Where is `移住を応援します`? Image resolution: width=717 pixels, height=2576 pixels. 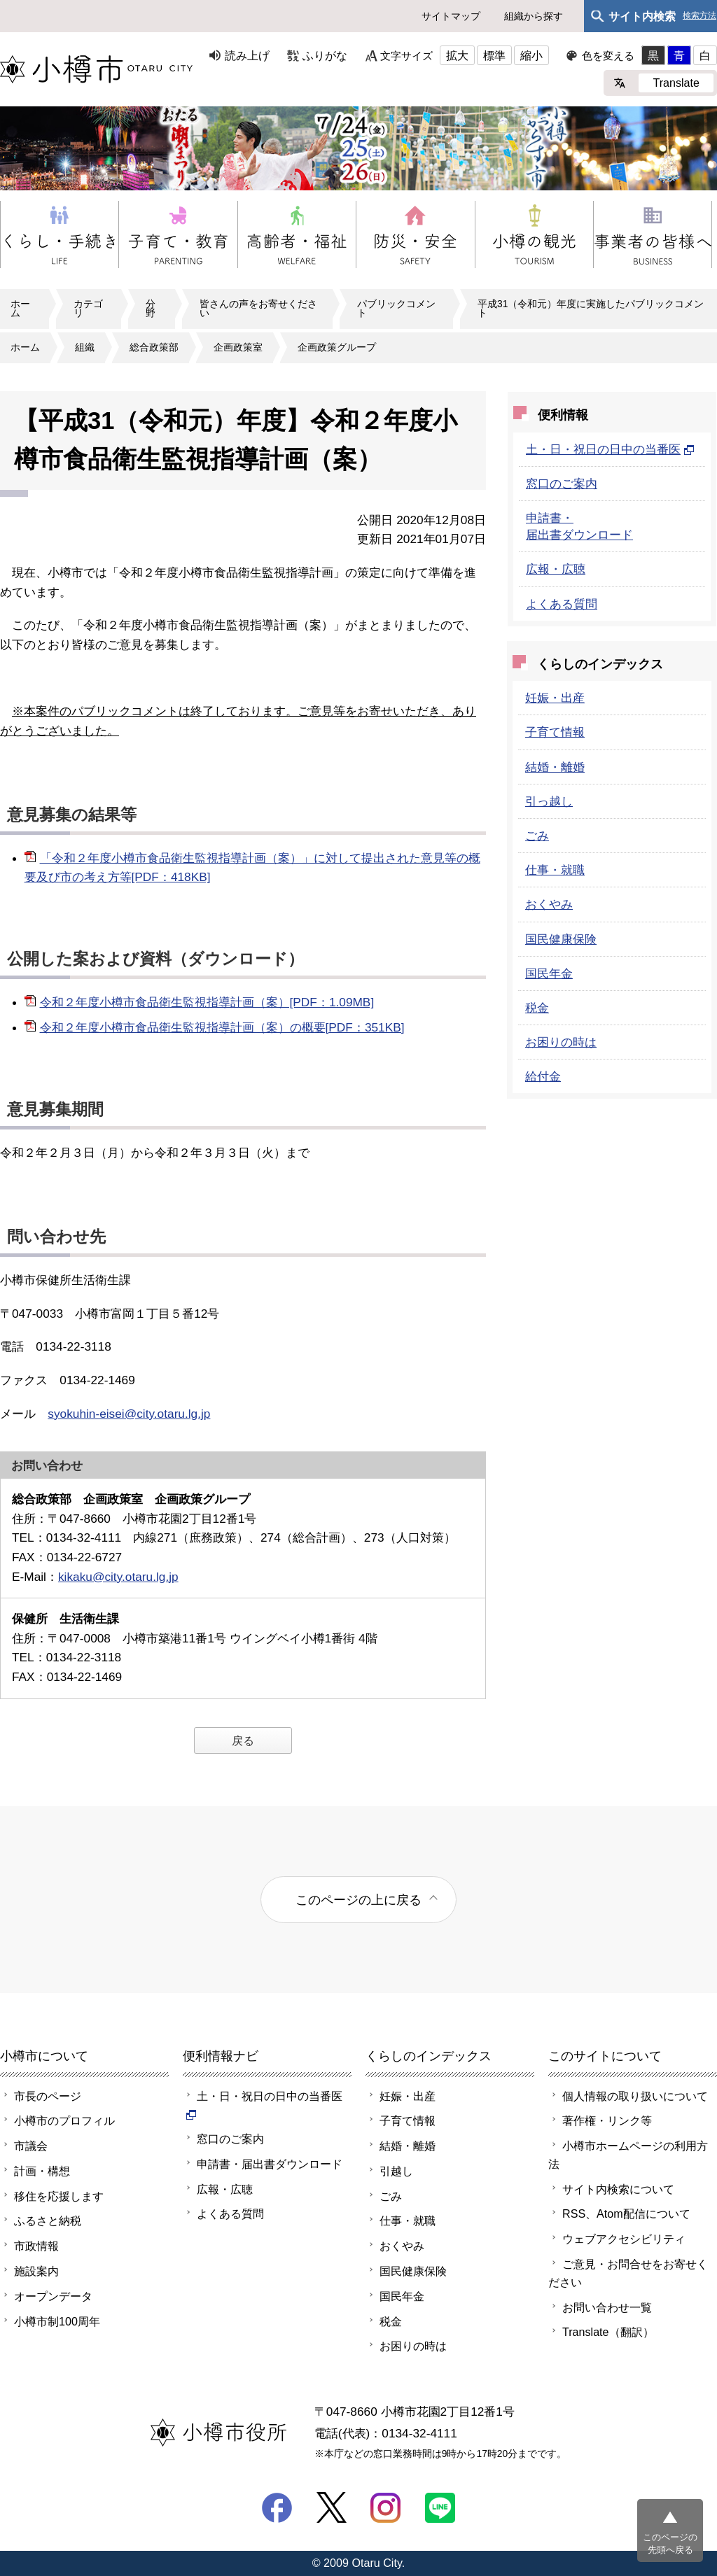 移住を応援します is located at coordinates (59, 2196).